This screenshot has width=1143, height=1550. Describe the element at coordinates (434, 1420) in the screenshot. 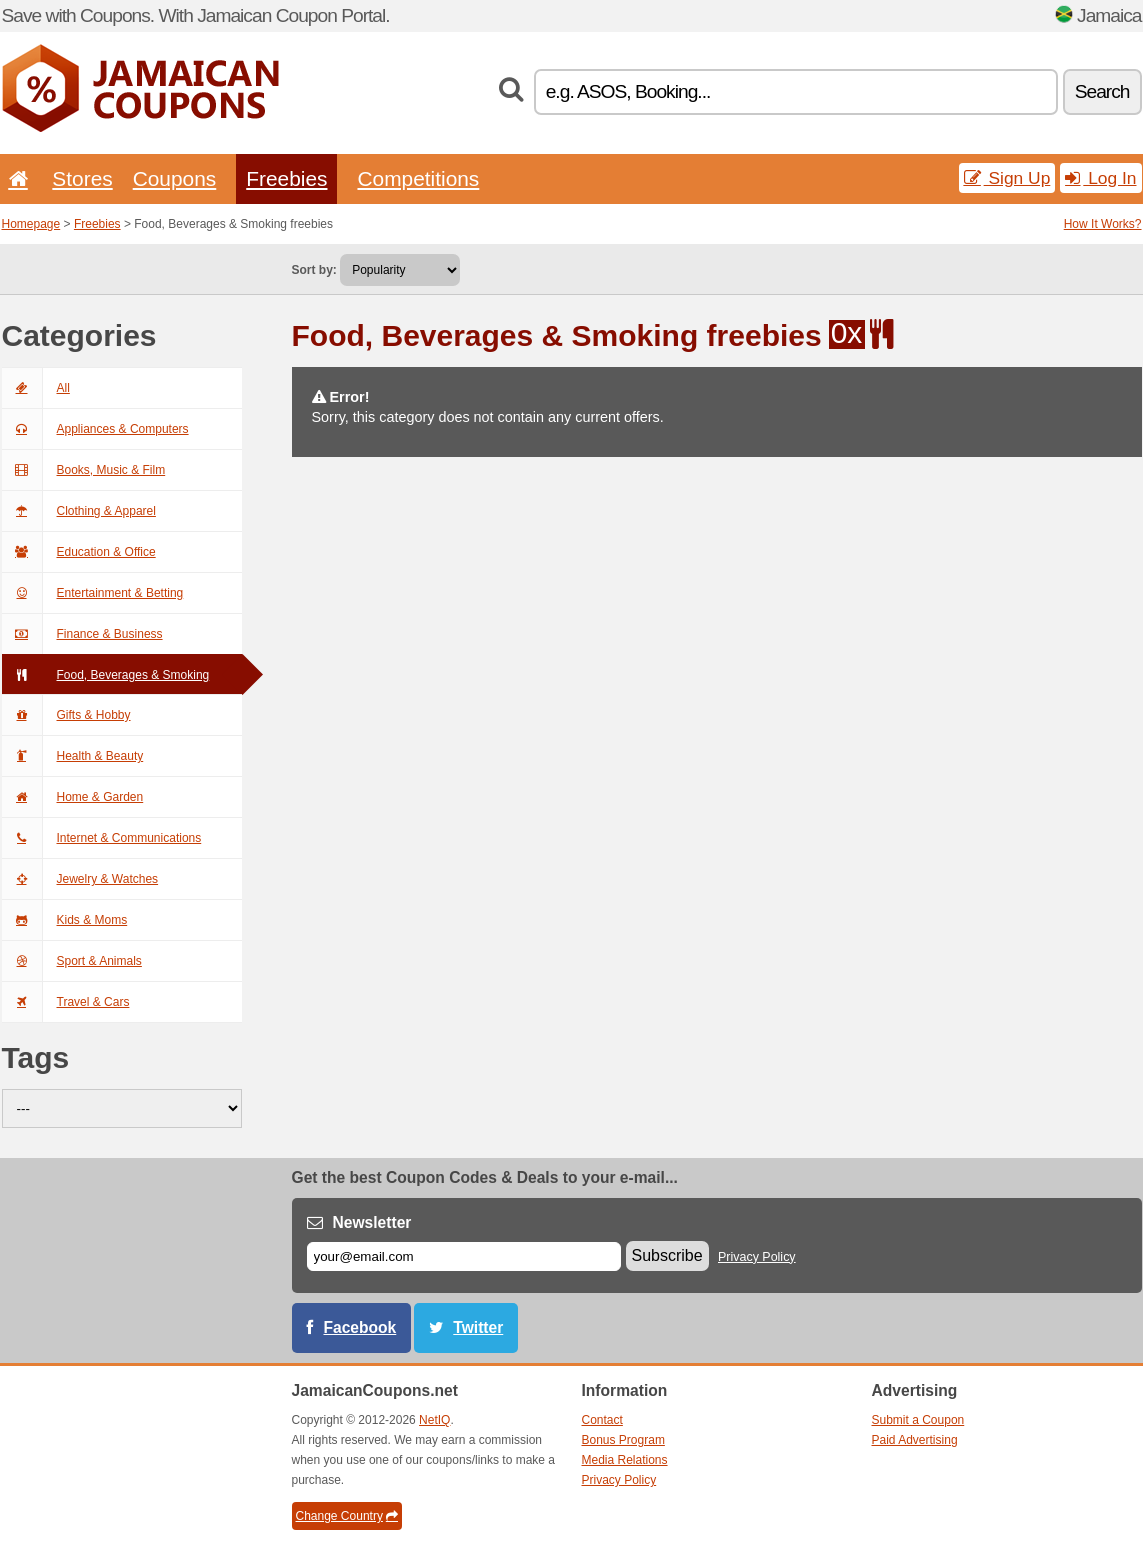

I see `NetIQ` at that location.